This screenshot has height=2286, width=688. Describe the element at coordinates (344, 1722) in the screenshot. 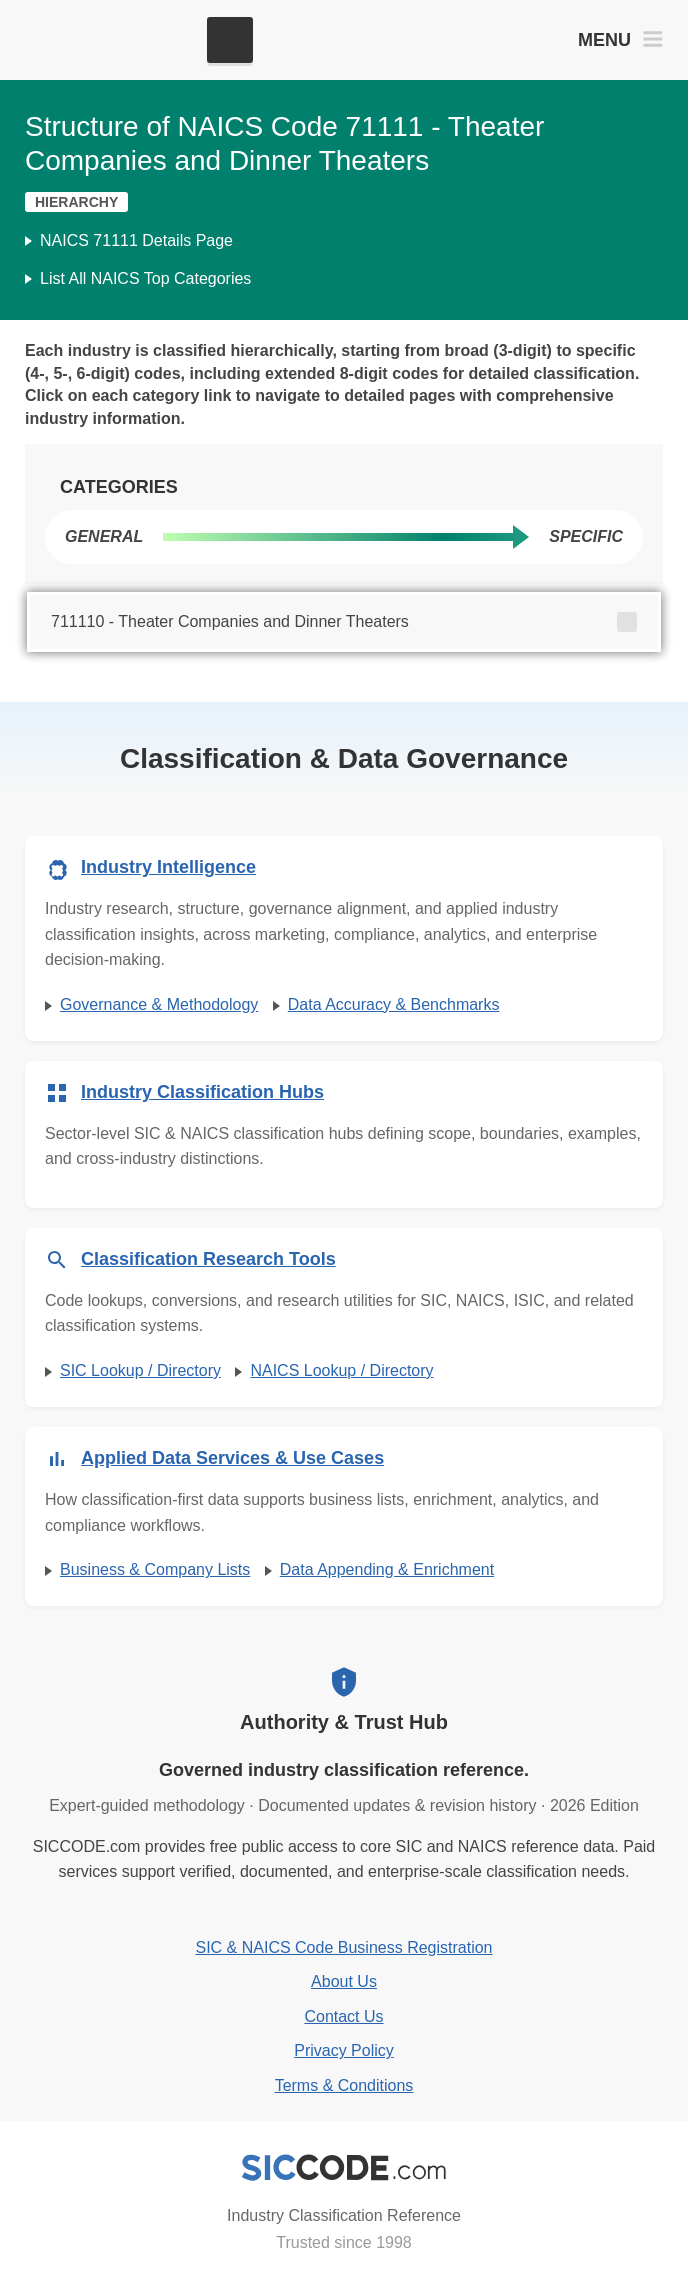

I see `Authority & Trust Hub` at that location.